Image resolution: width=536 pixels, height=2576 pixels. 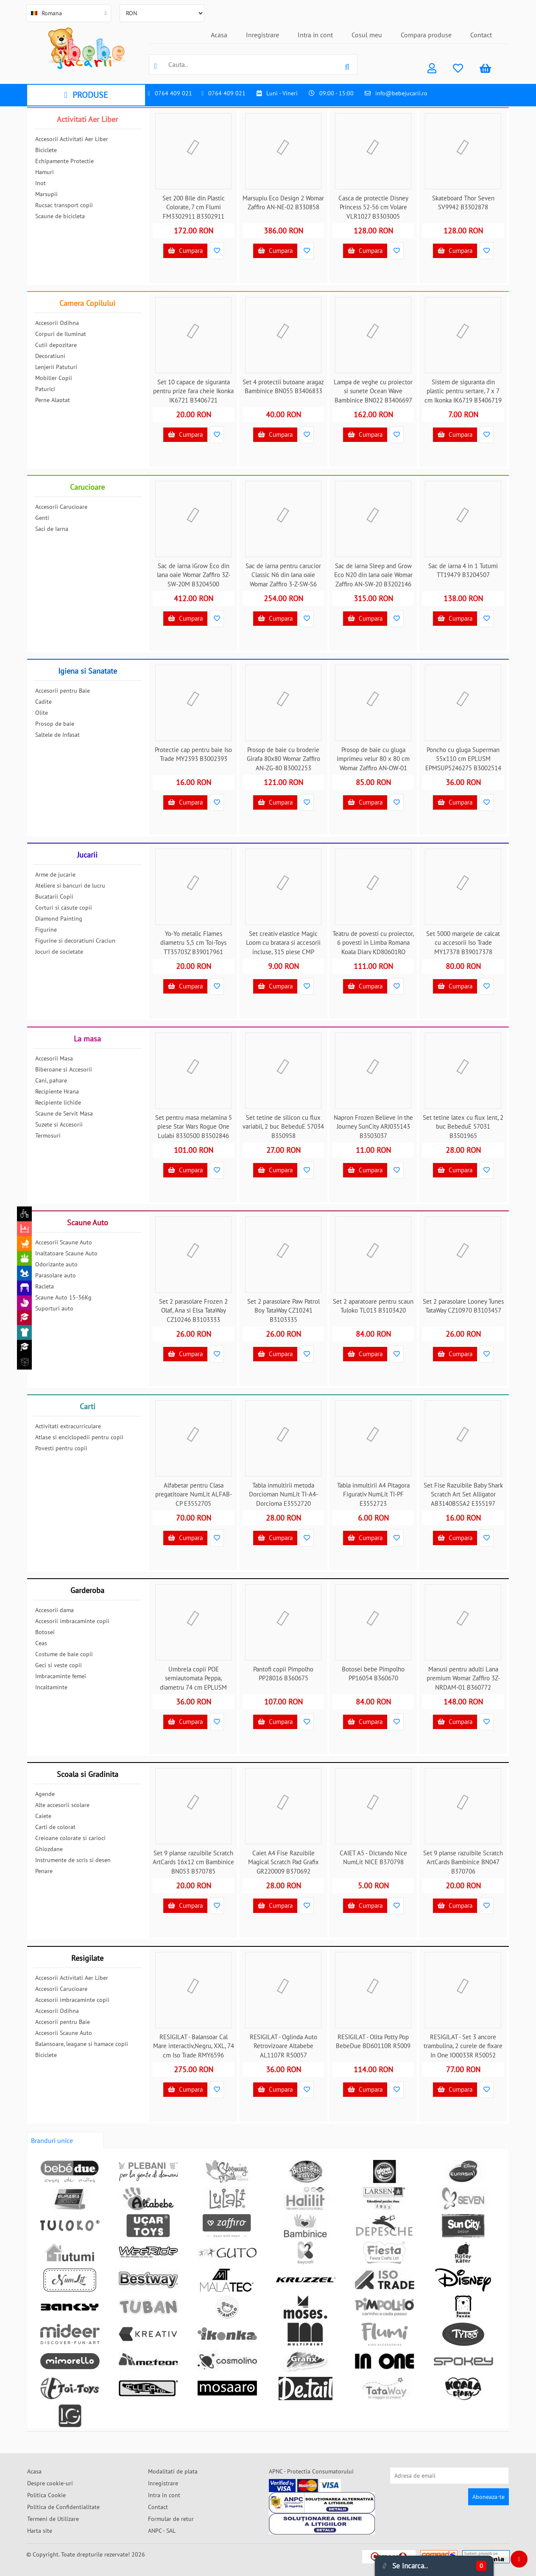 What do you see at coordinates (87, 1039) in the screenshot?
I see `La masa` at bounding box center [87, 1039].